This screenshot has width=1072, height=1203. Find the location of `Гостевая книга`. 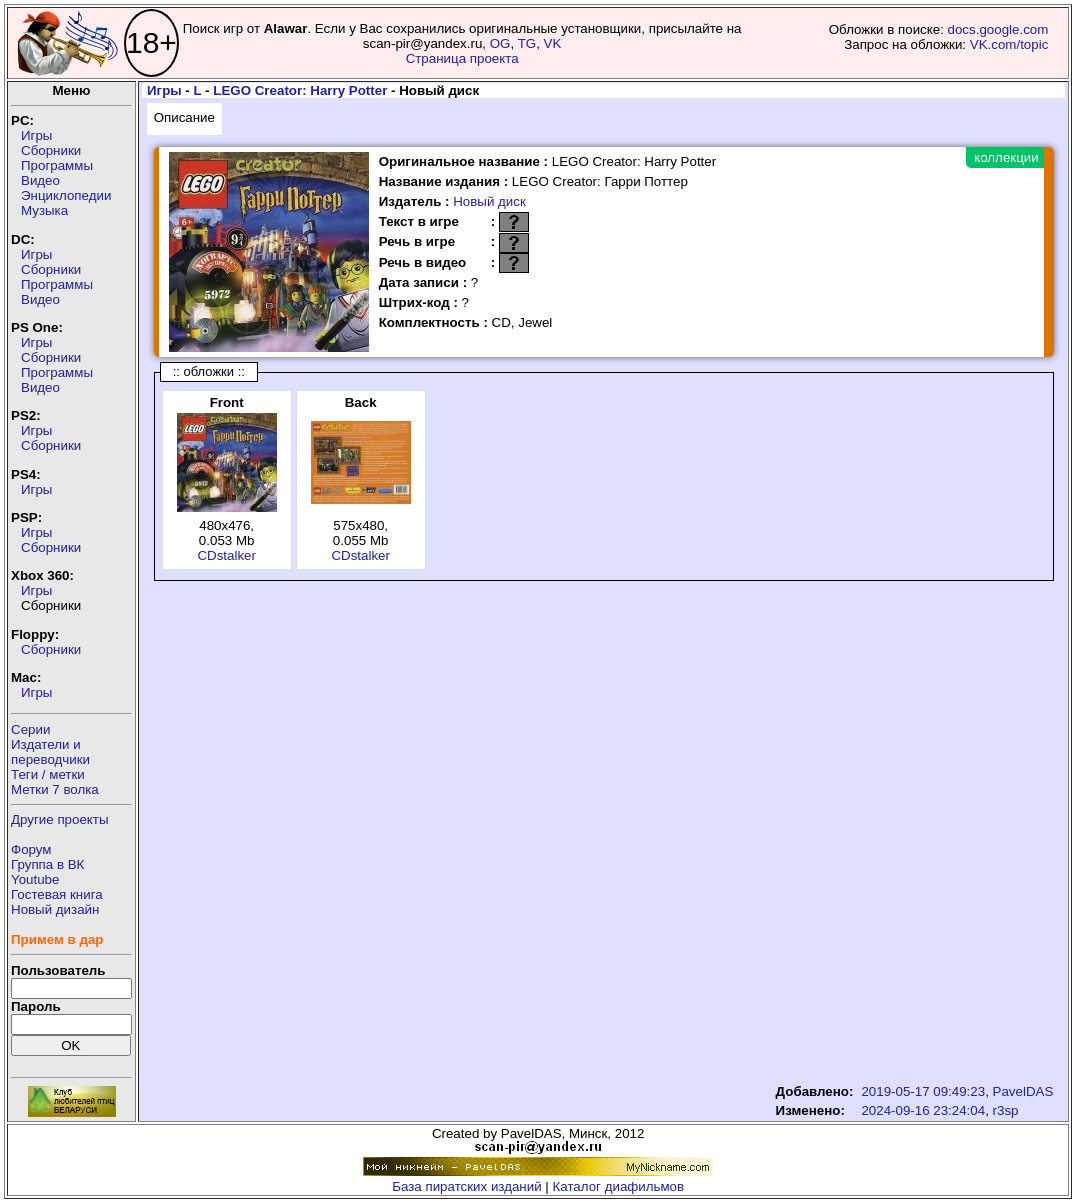

Гостевая книга is located at coordinates (57, 894).